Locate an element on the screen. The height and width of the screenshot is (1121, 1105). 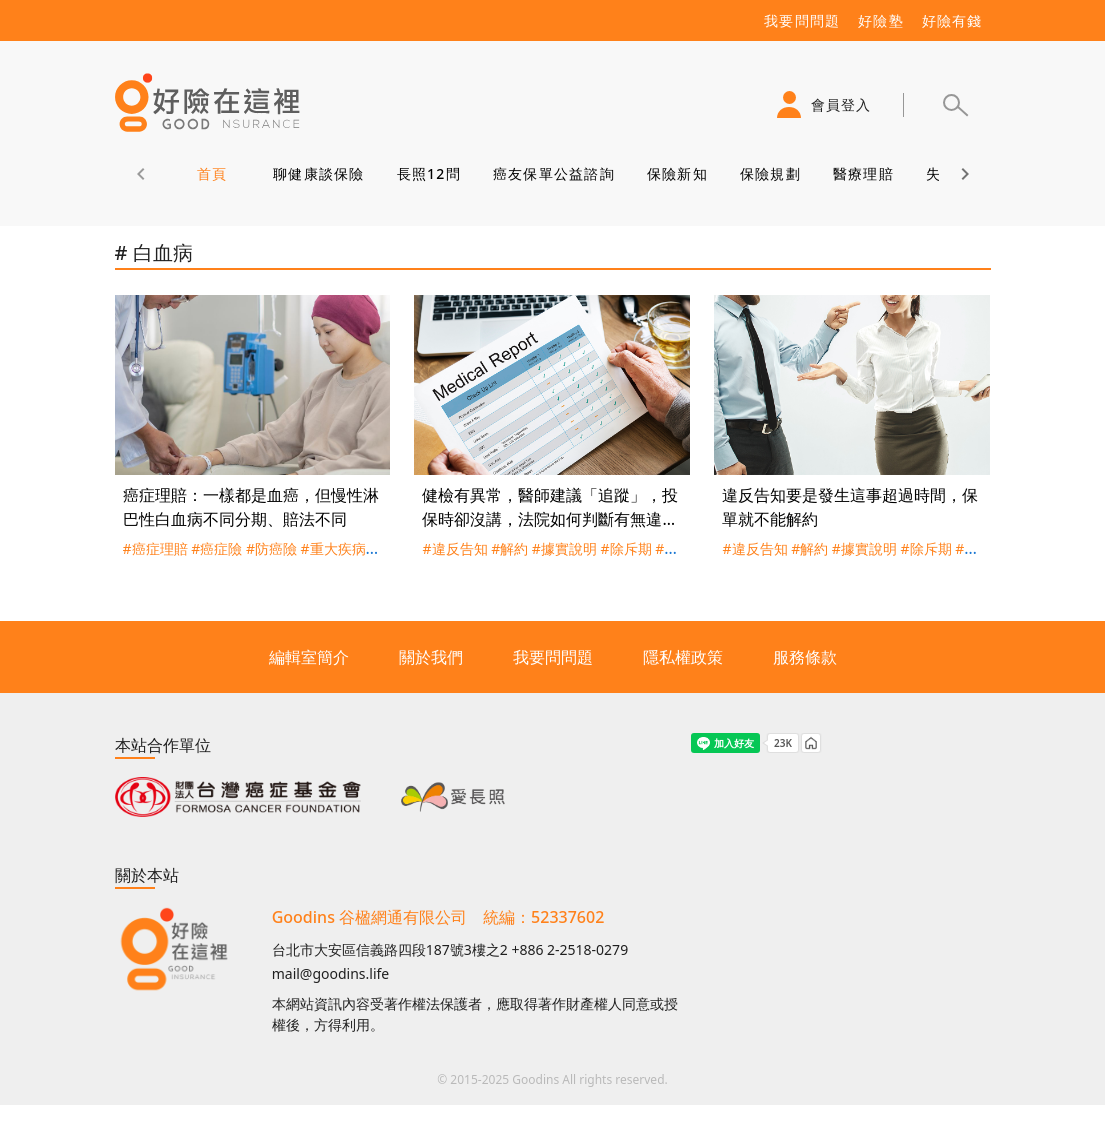
關於我們 is located at coordinates (431, 657).